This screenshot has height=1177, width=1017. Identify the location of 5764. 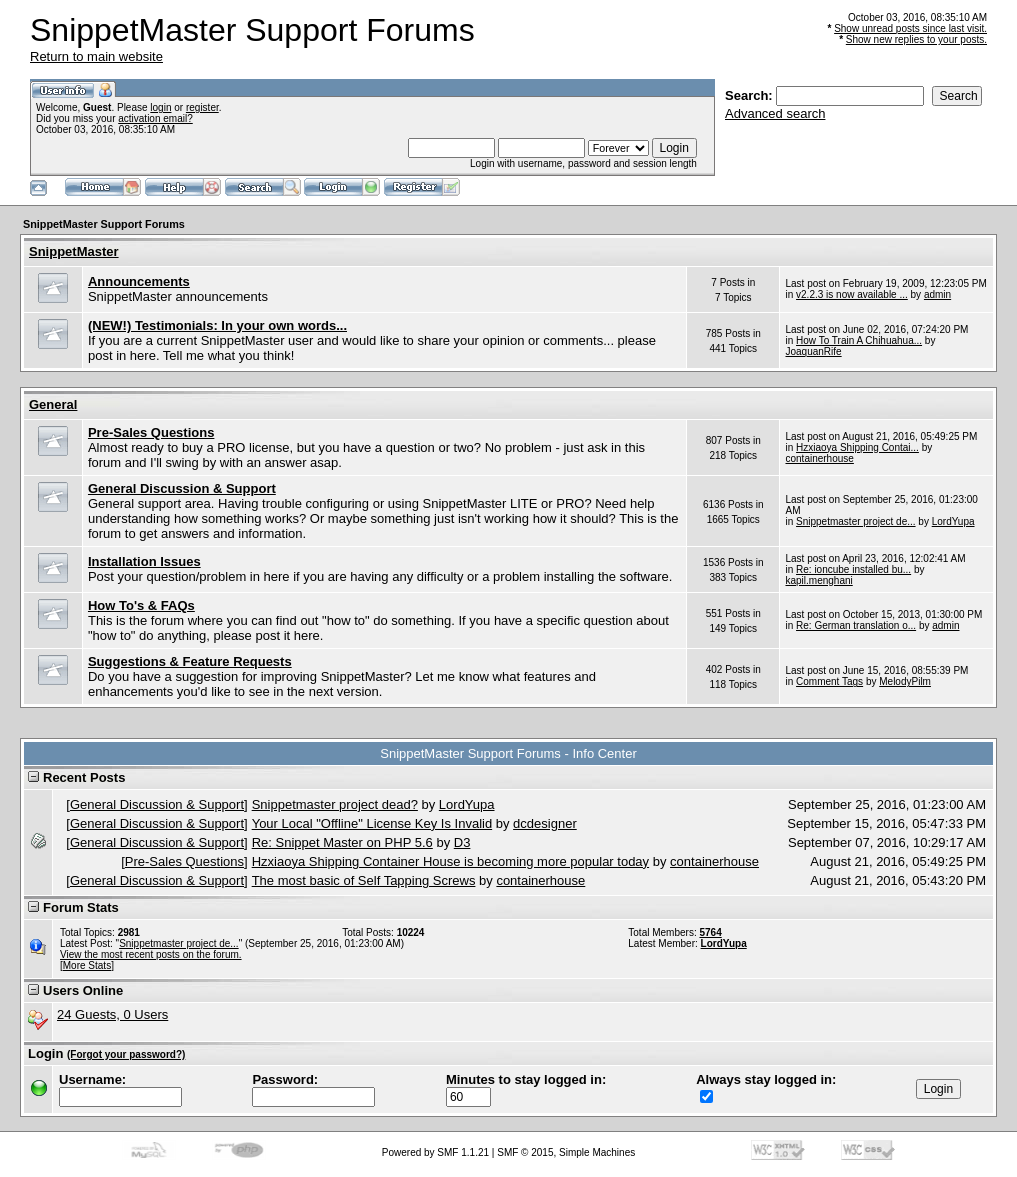
(710, 932).